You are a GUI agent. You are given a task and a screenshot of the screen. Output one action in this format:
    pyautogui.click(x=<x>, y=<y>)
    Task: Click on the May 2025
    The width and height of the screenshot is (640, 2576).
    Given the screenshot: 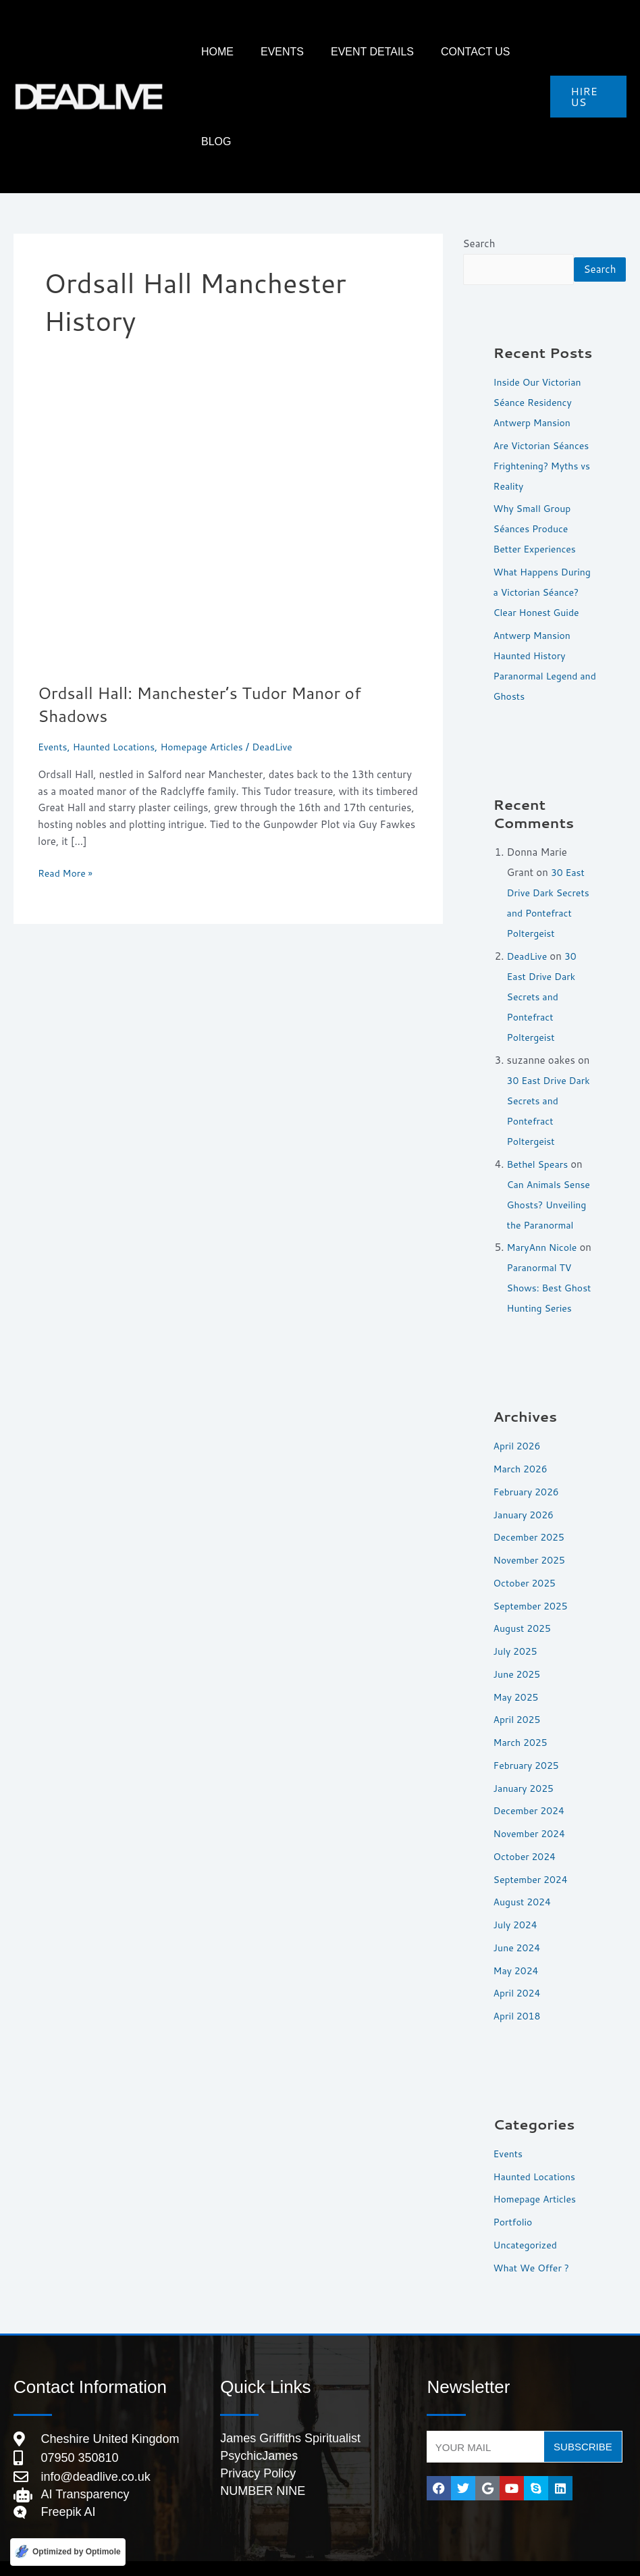 What is the action you would take?
    pyautogui.click(x=518, y=1673)
    